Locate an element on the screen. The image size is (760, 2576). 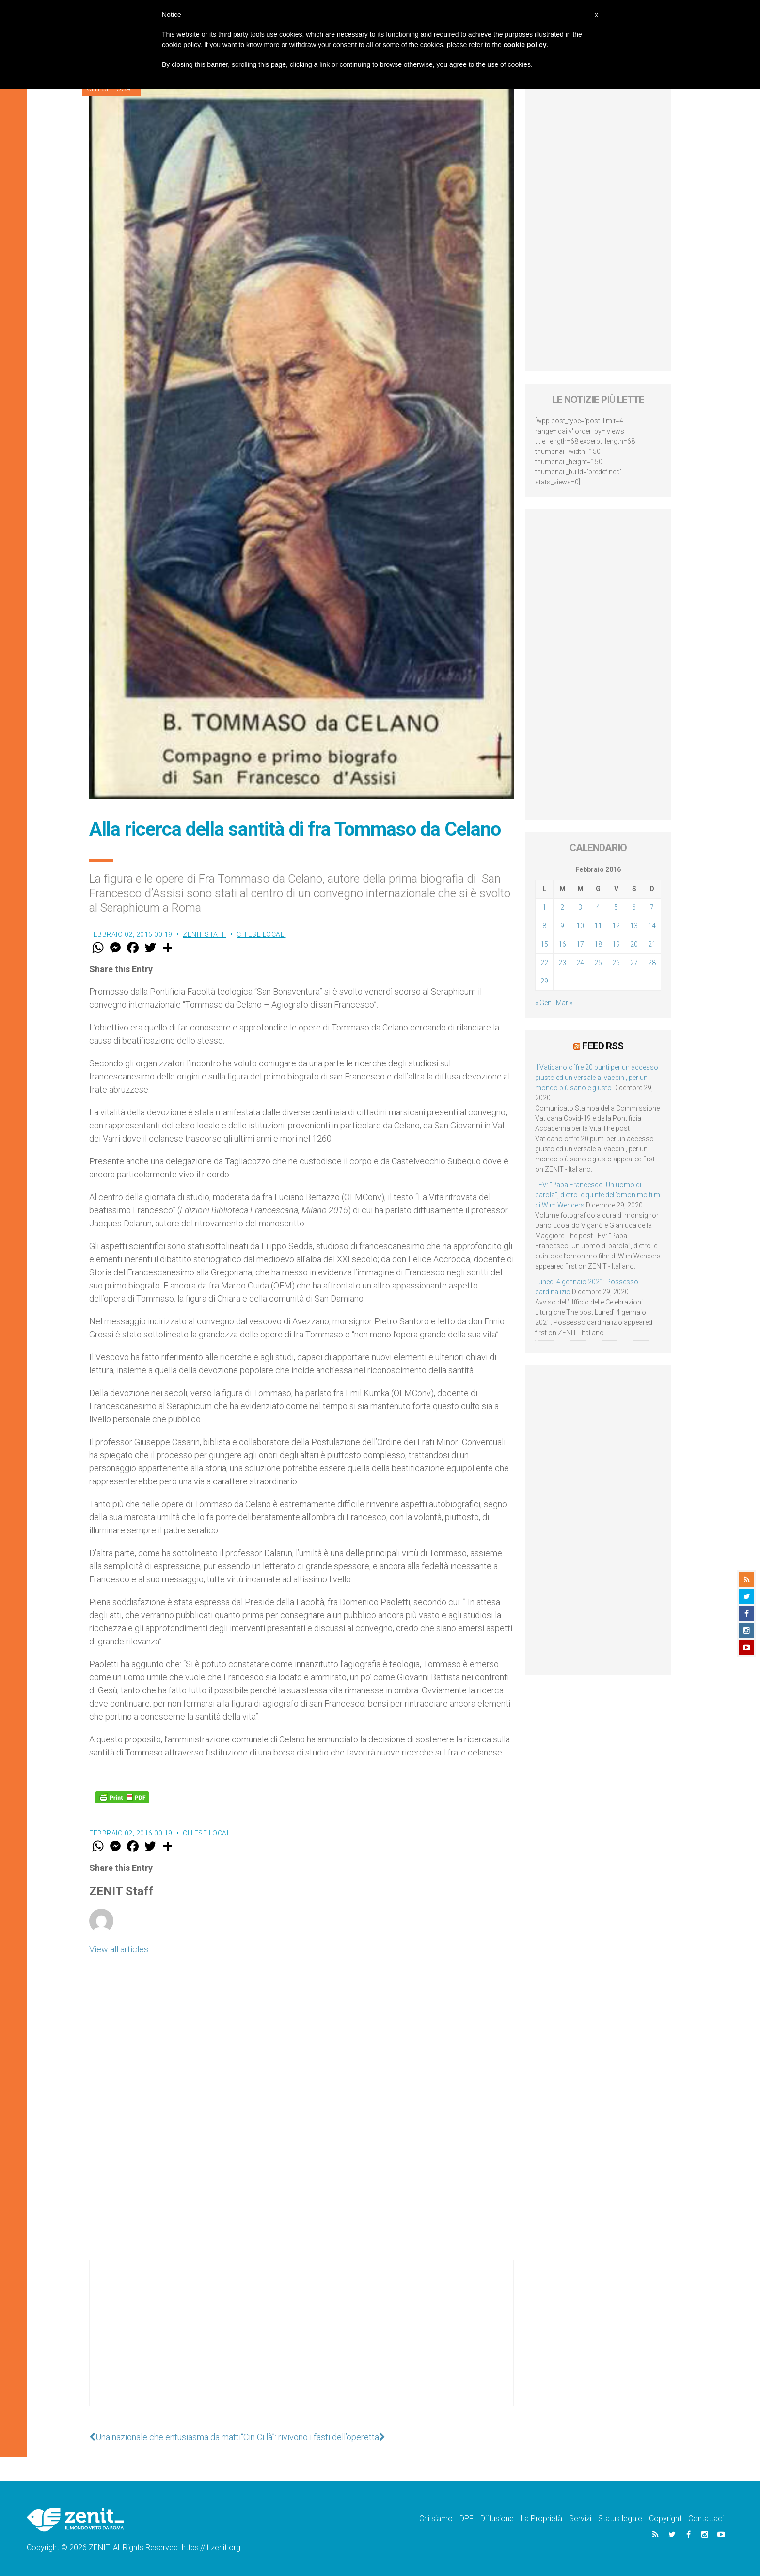
21 [Articoli pubblicati in 21 February 2016] is located at coordinates (652, 944).